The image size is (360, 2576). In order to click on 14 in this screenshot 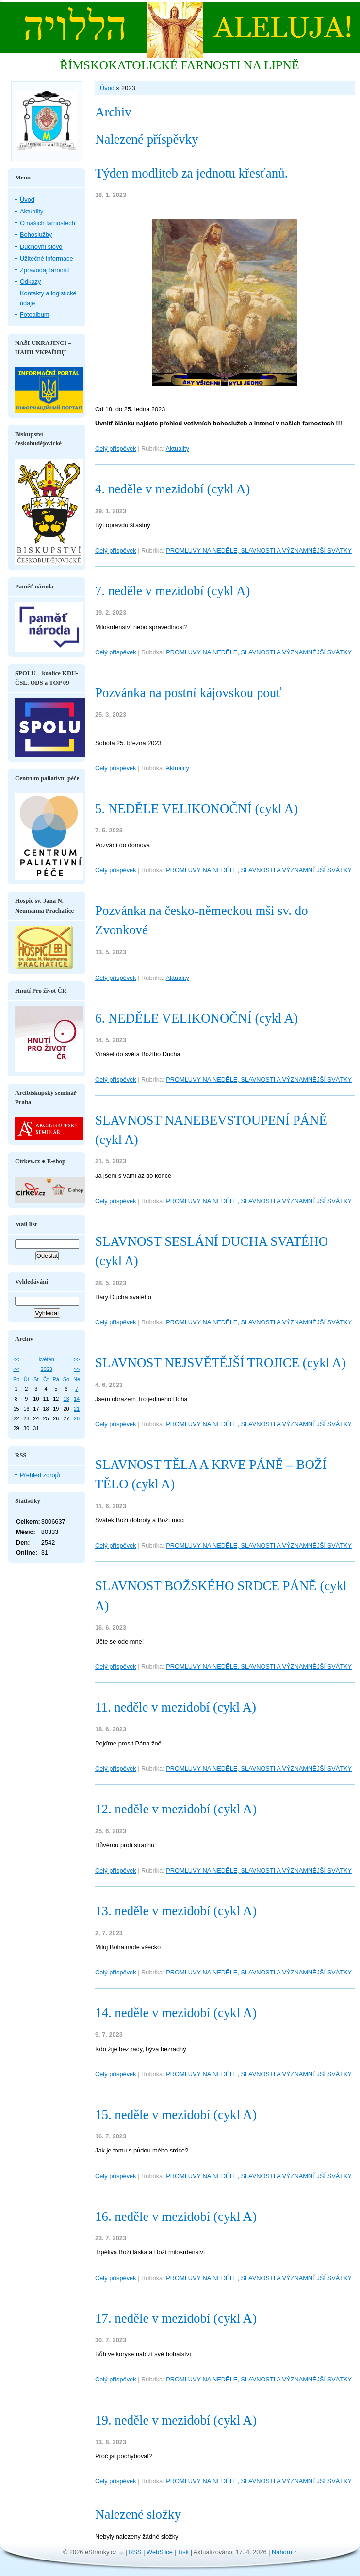, I will do `click(77, 1399)`.